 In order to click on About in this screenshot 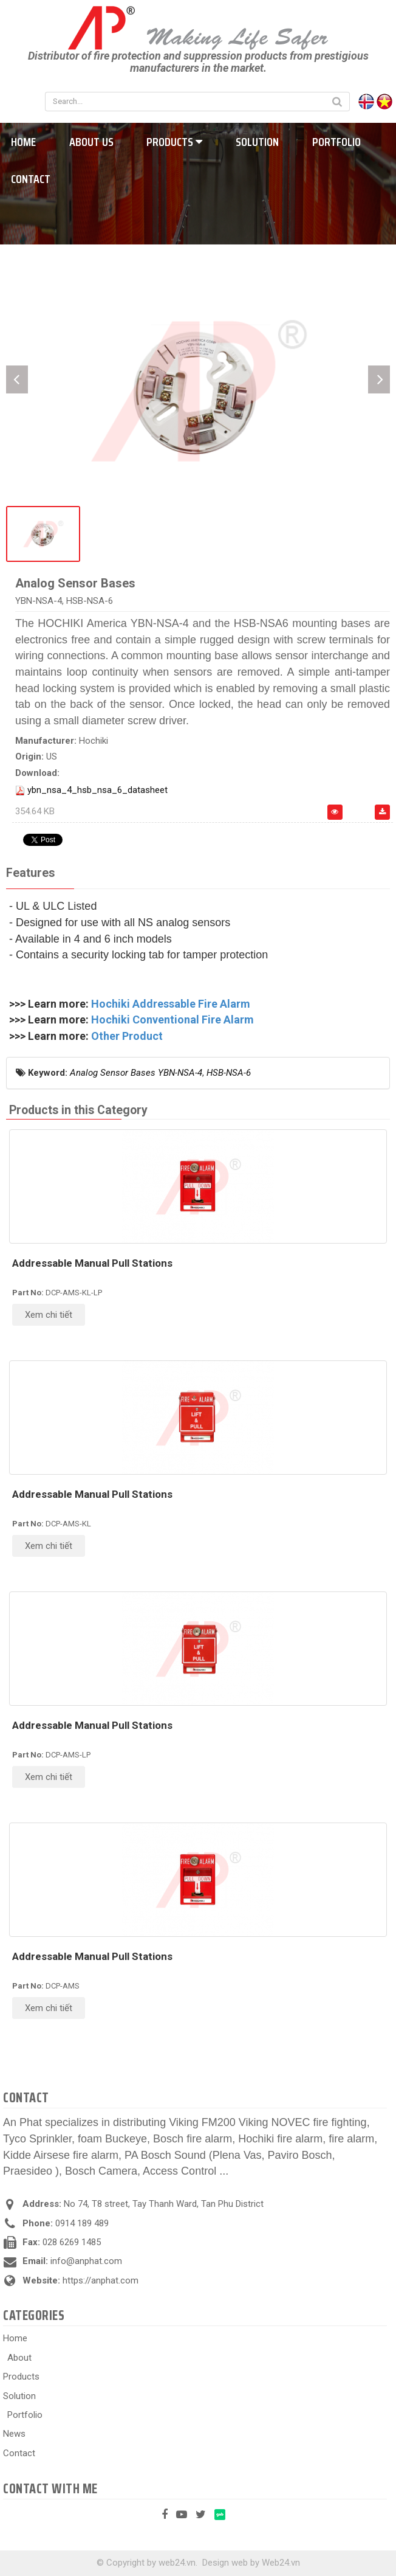, I will do `click(19, 2357)`.